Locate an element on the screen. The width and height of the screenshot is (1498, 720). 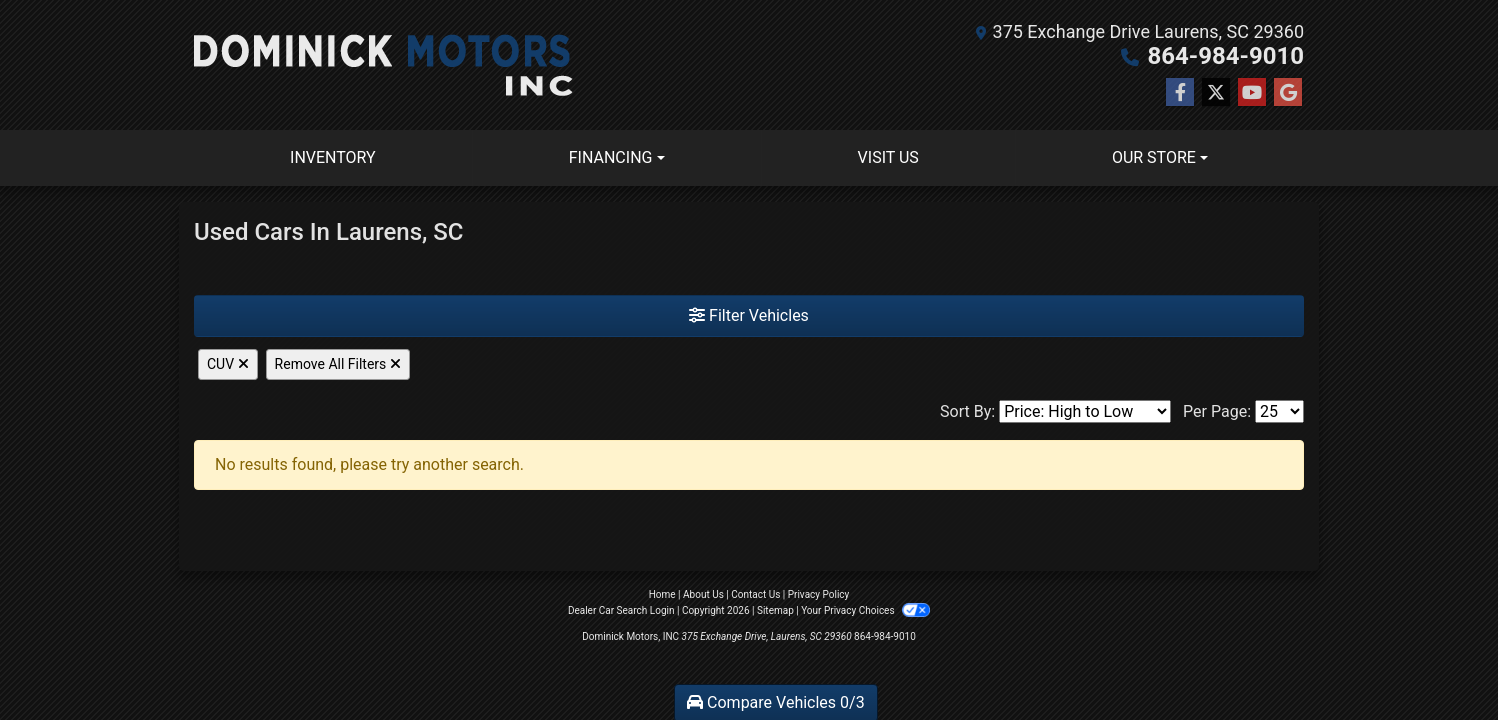
Your Privacy Choices is located at coordinates (865, 610).